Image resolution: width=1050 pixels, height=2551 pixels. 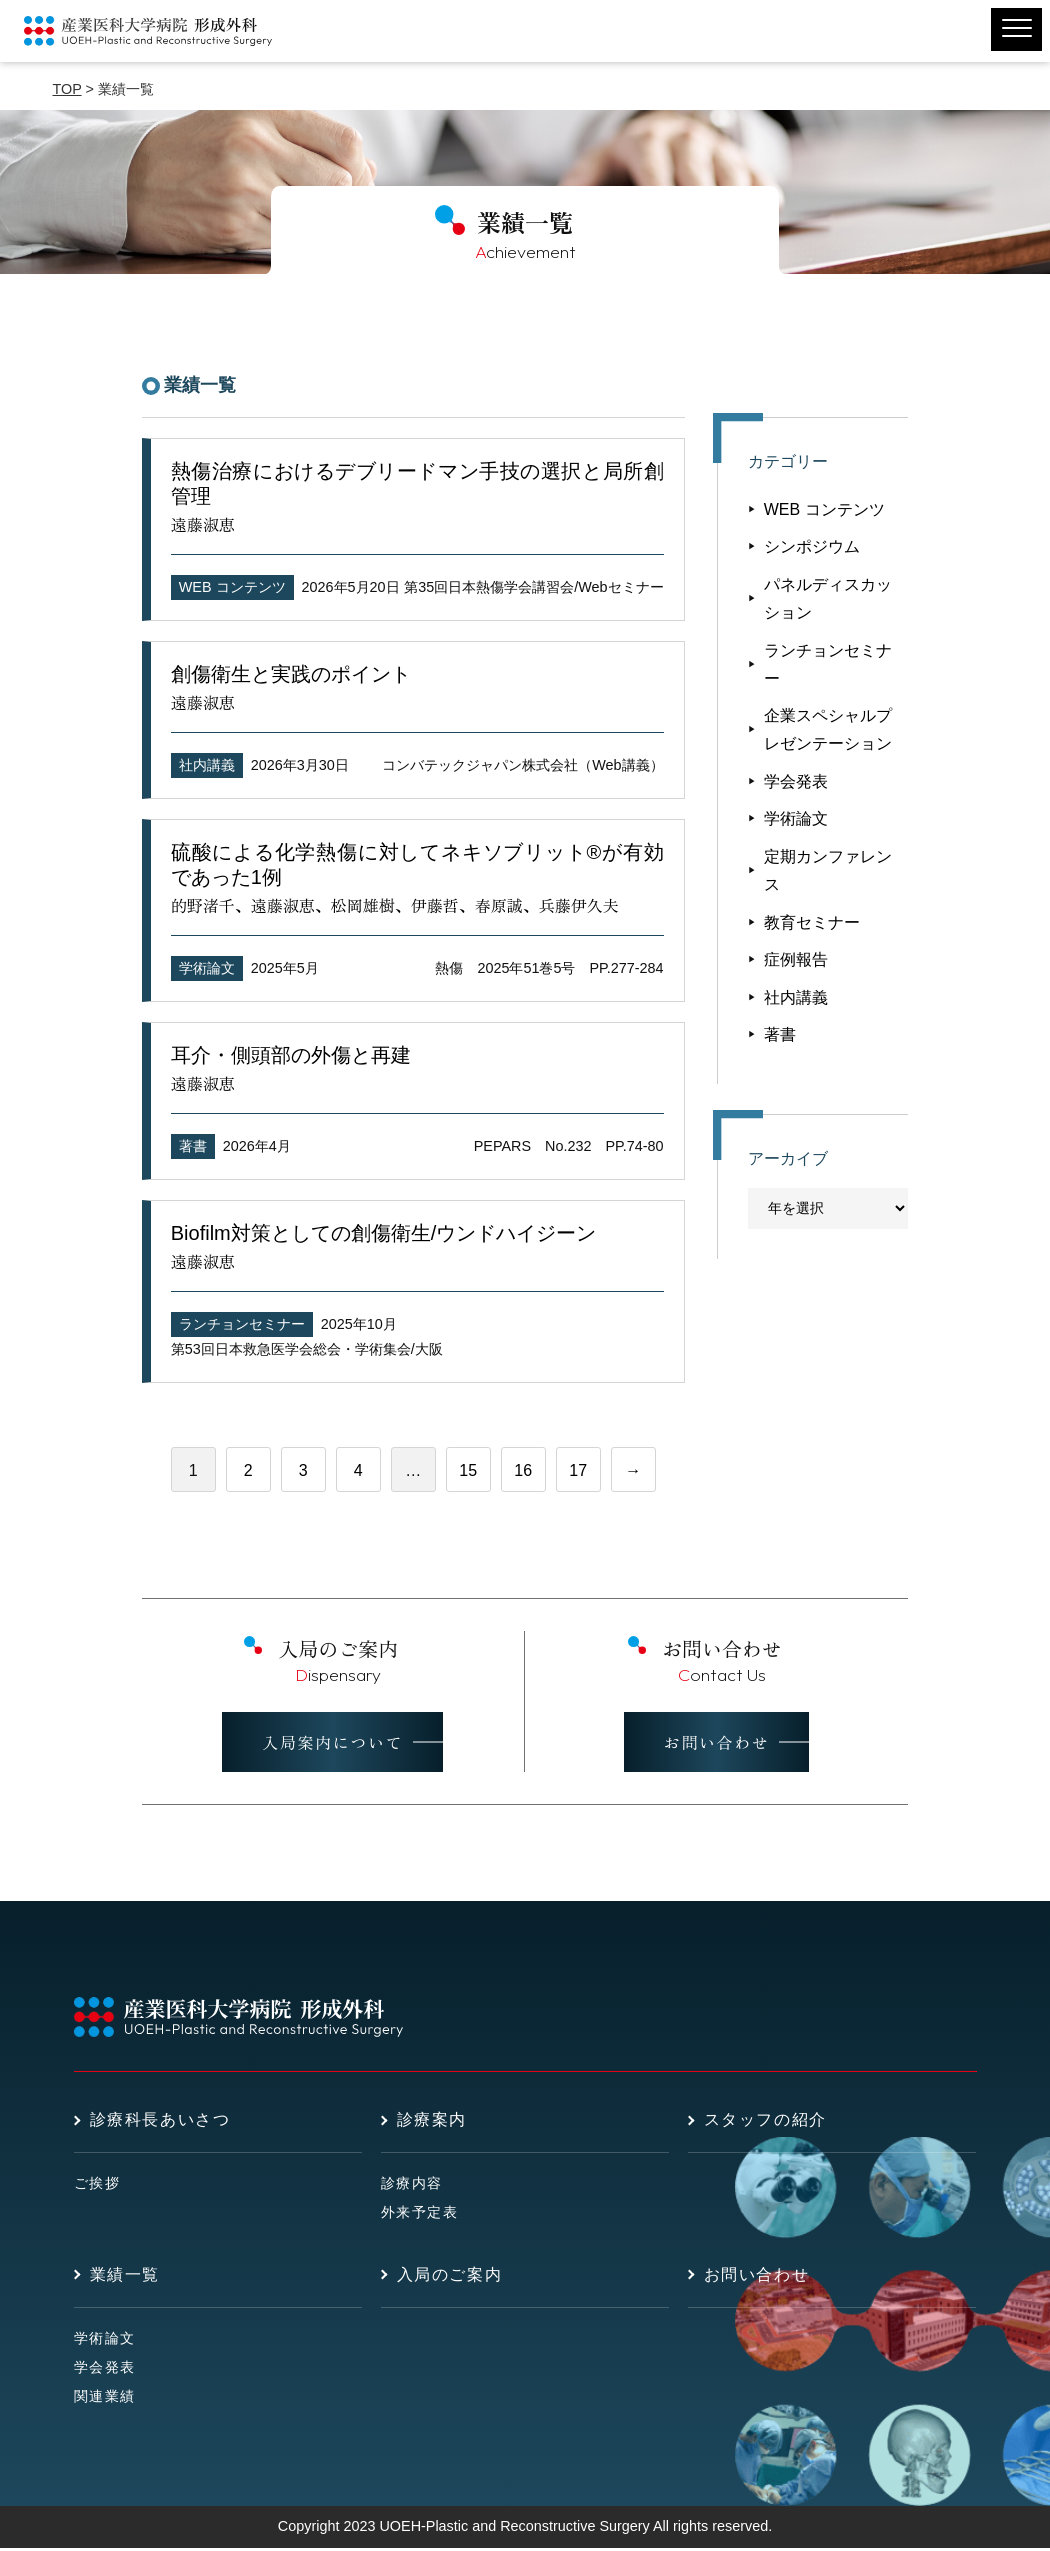 I want to click on 入局案内について, so click(x=332, y=1746).